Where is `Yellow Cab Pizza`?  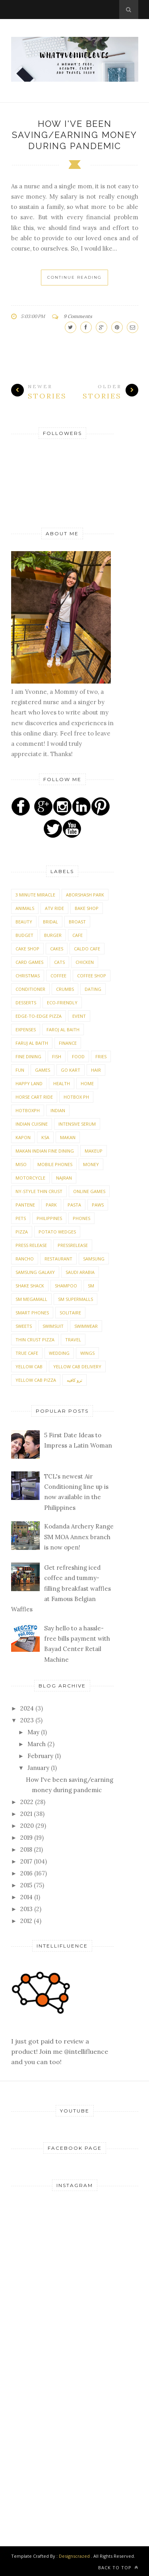 Yellow Cab Pizza is located at coordinates (35, 1380).